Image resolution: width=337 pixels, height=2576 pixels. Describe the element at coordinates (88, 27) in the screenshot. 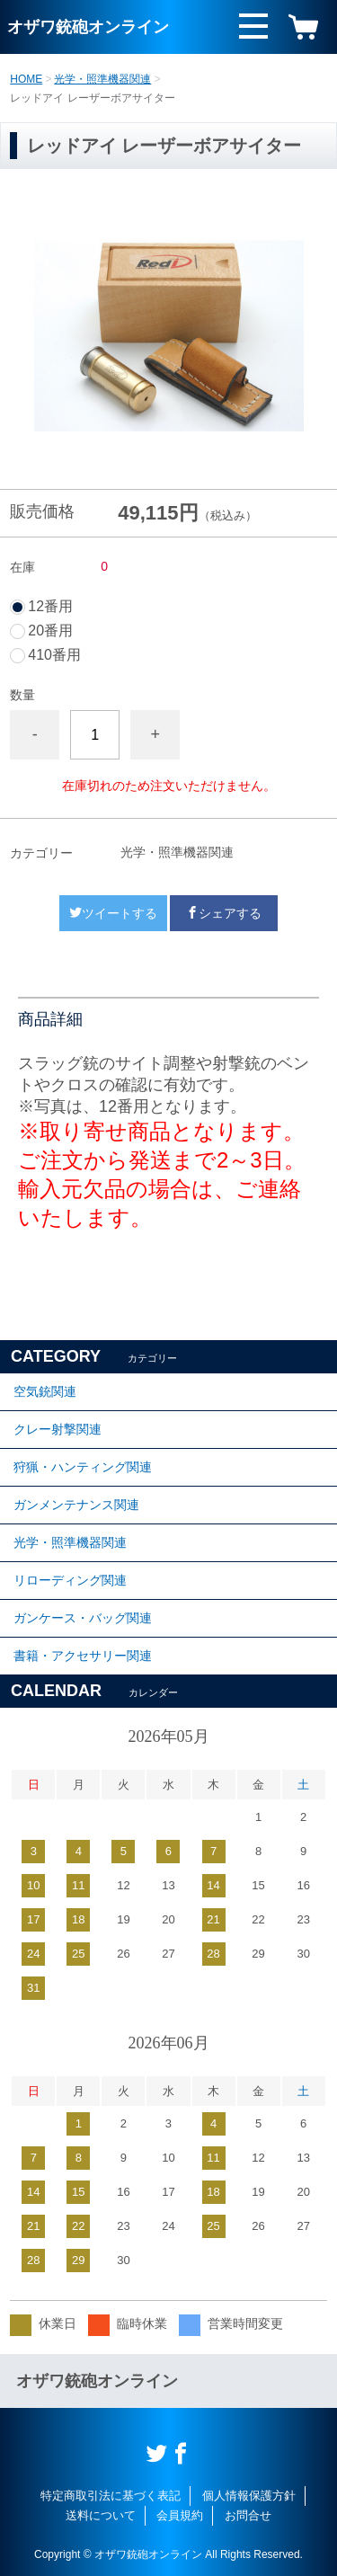

I see `オザワ銃砲オンライン` at that location.